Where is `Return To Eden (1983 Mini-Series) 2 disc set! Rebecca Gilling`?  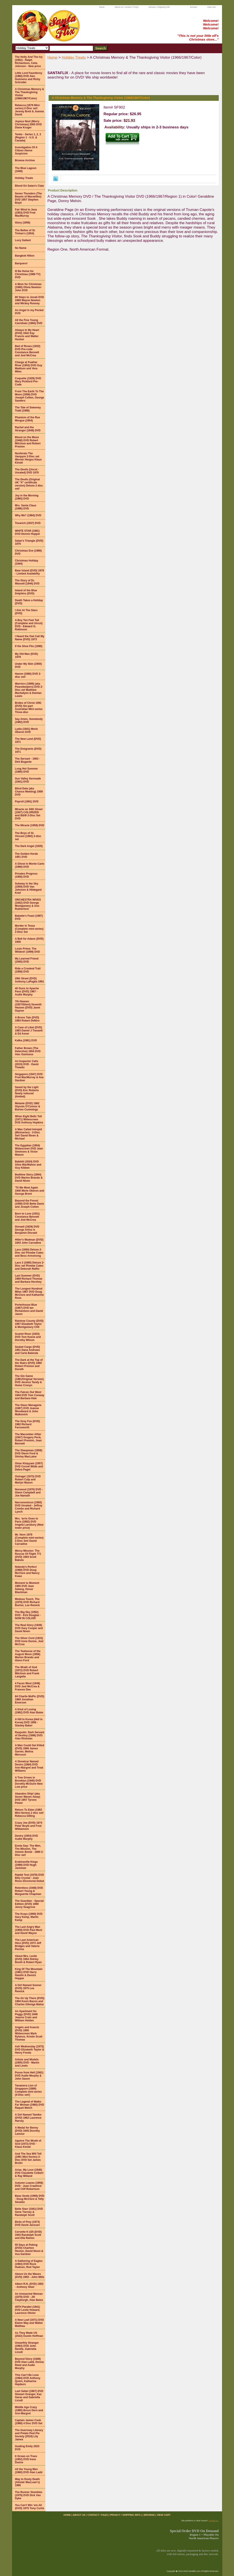 Return To Eden (1983 Mini-Series) 2 disc set! Rebecca Gilling is located at coordinates (29, 1812).